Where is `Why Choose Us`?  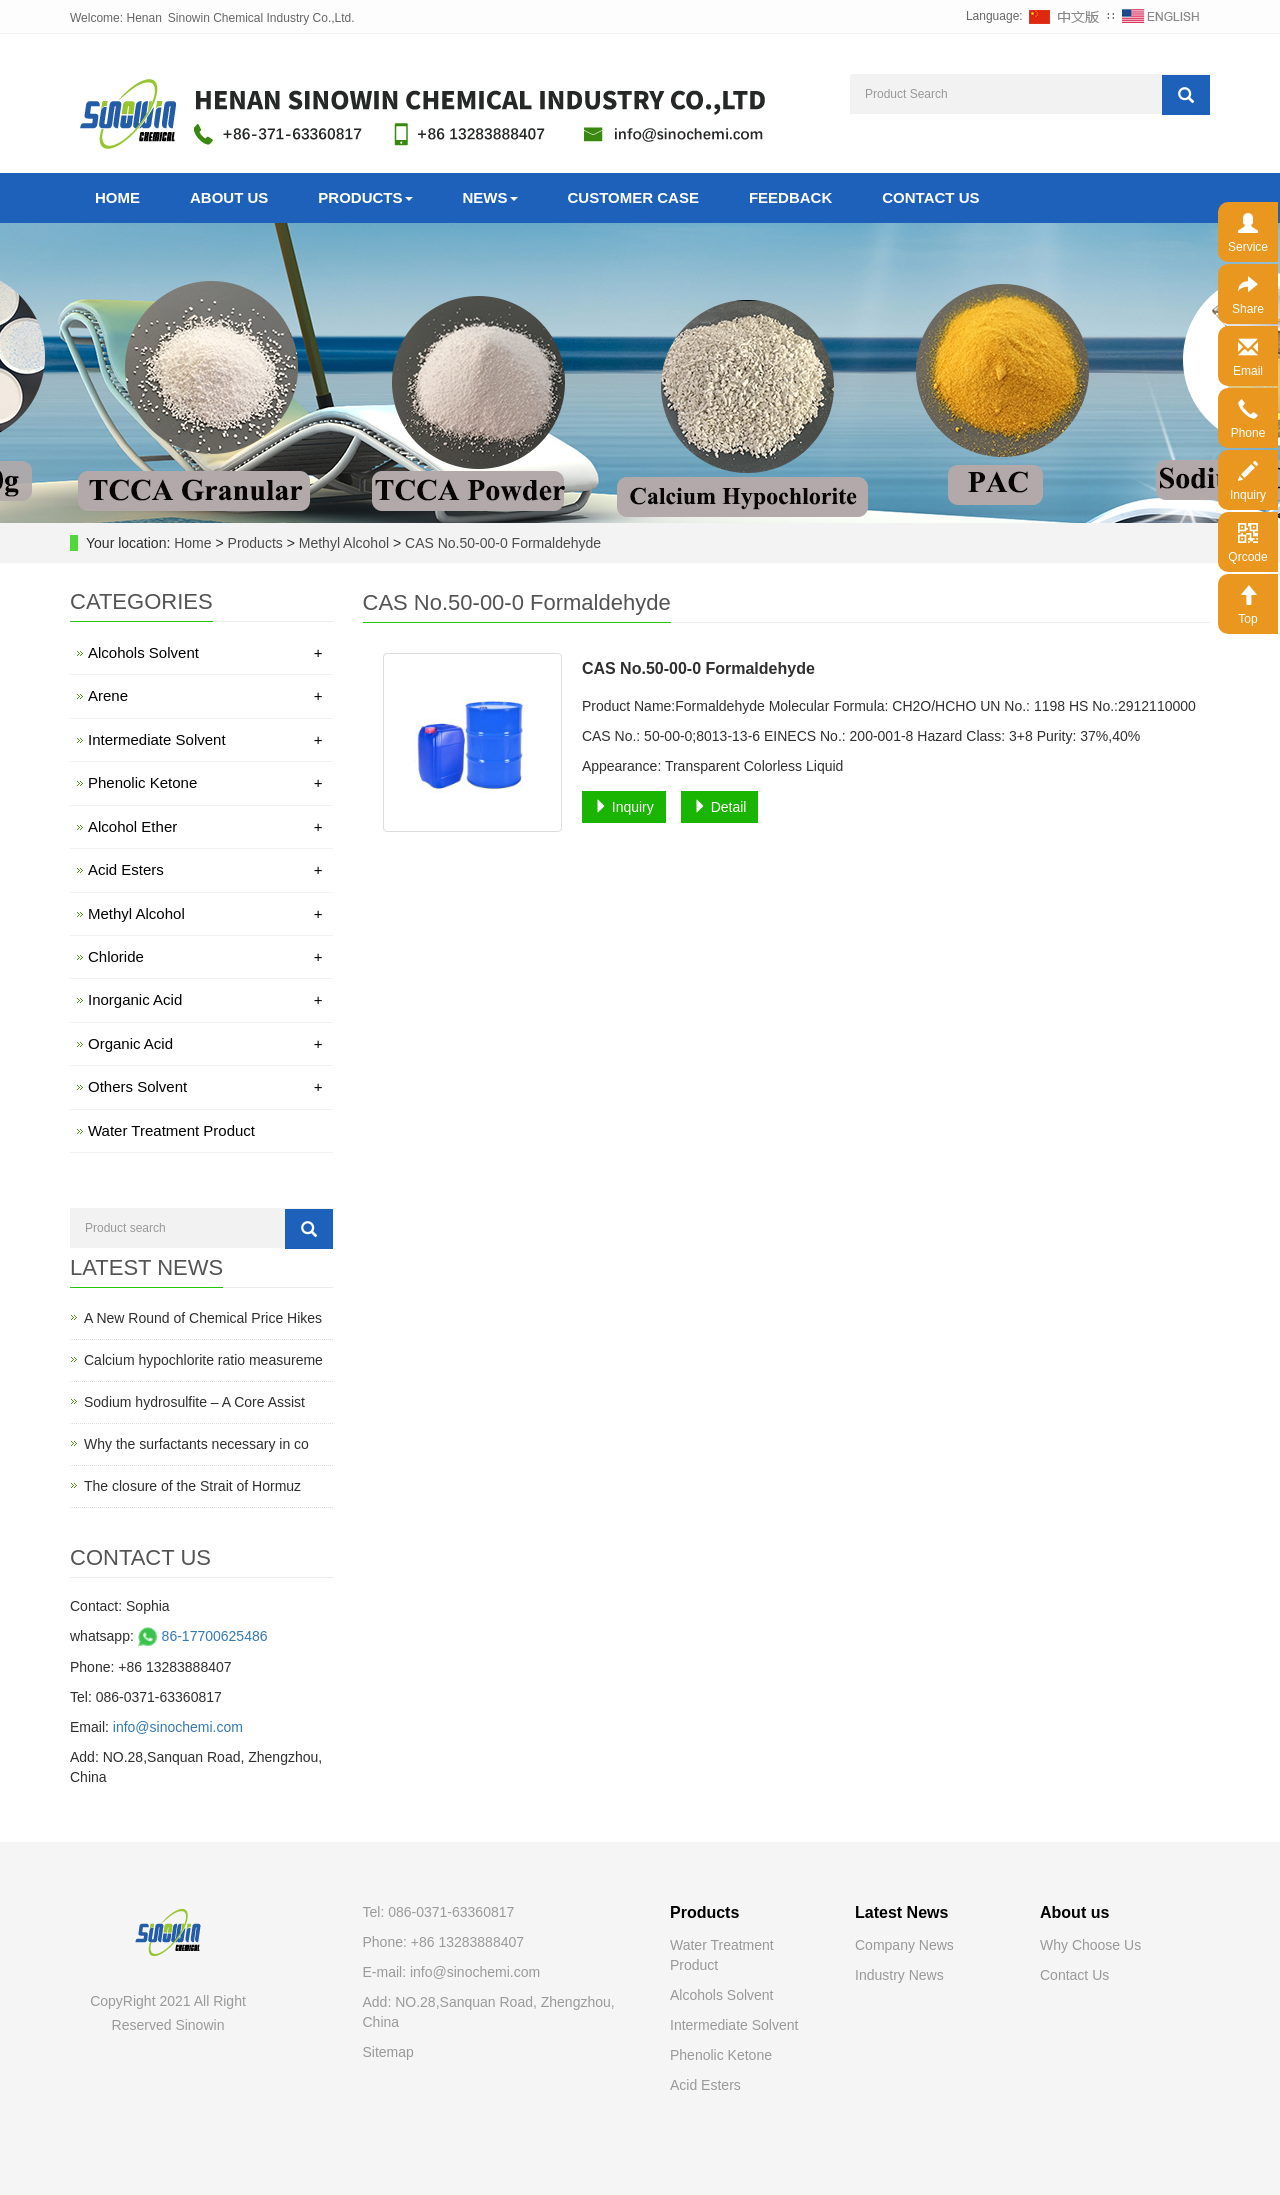 Why Choose Us is located at coordinates (1090, 1945).